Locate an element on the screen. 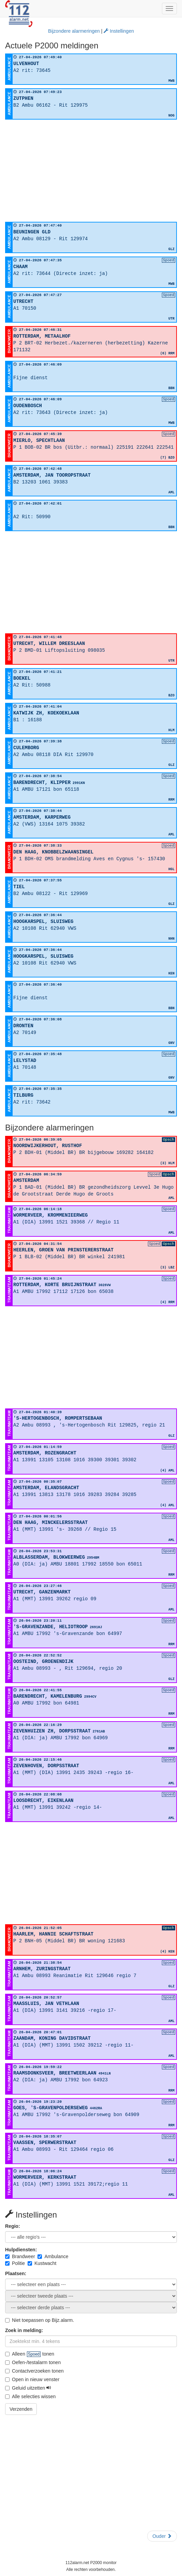  Instellingen is located at coordinates (119, 31).